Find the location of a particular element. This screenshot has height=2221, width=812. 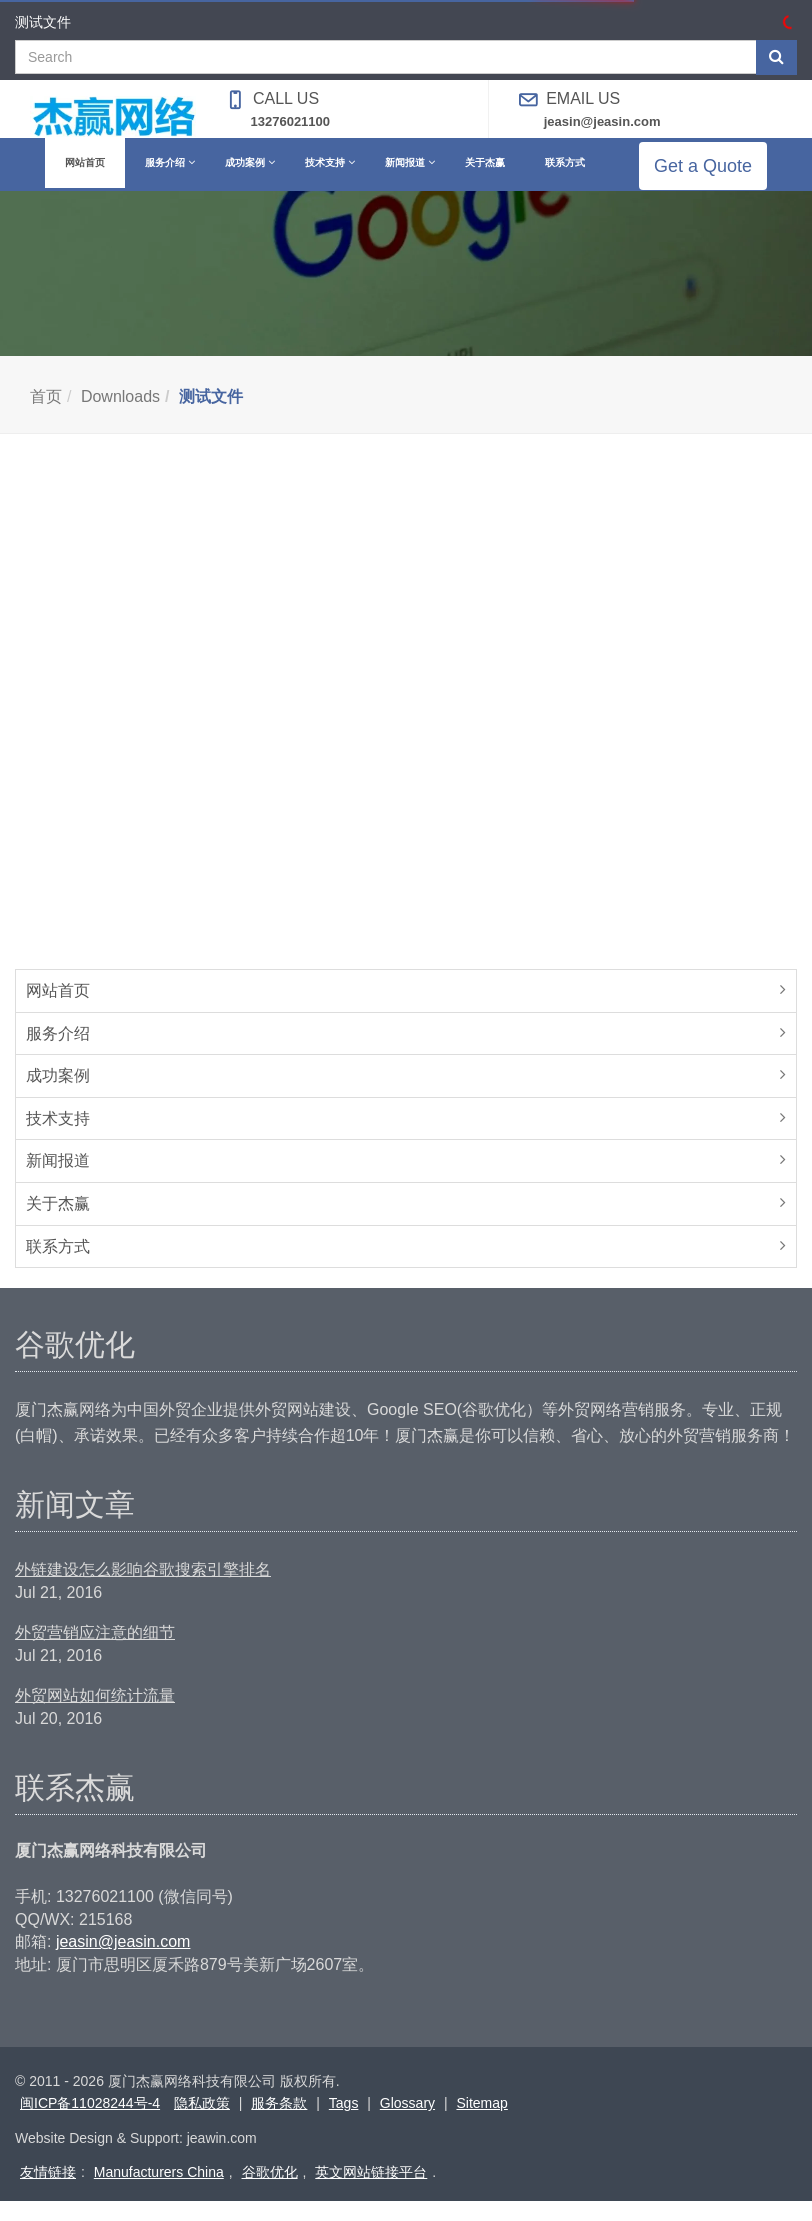

外贸网站如何统计流量 is located at coordinates (95, 1715).